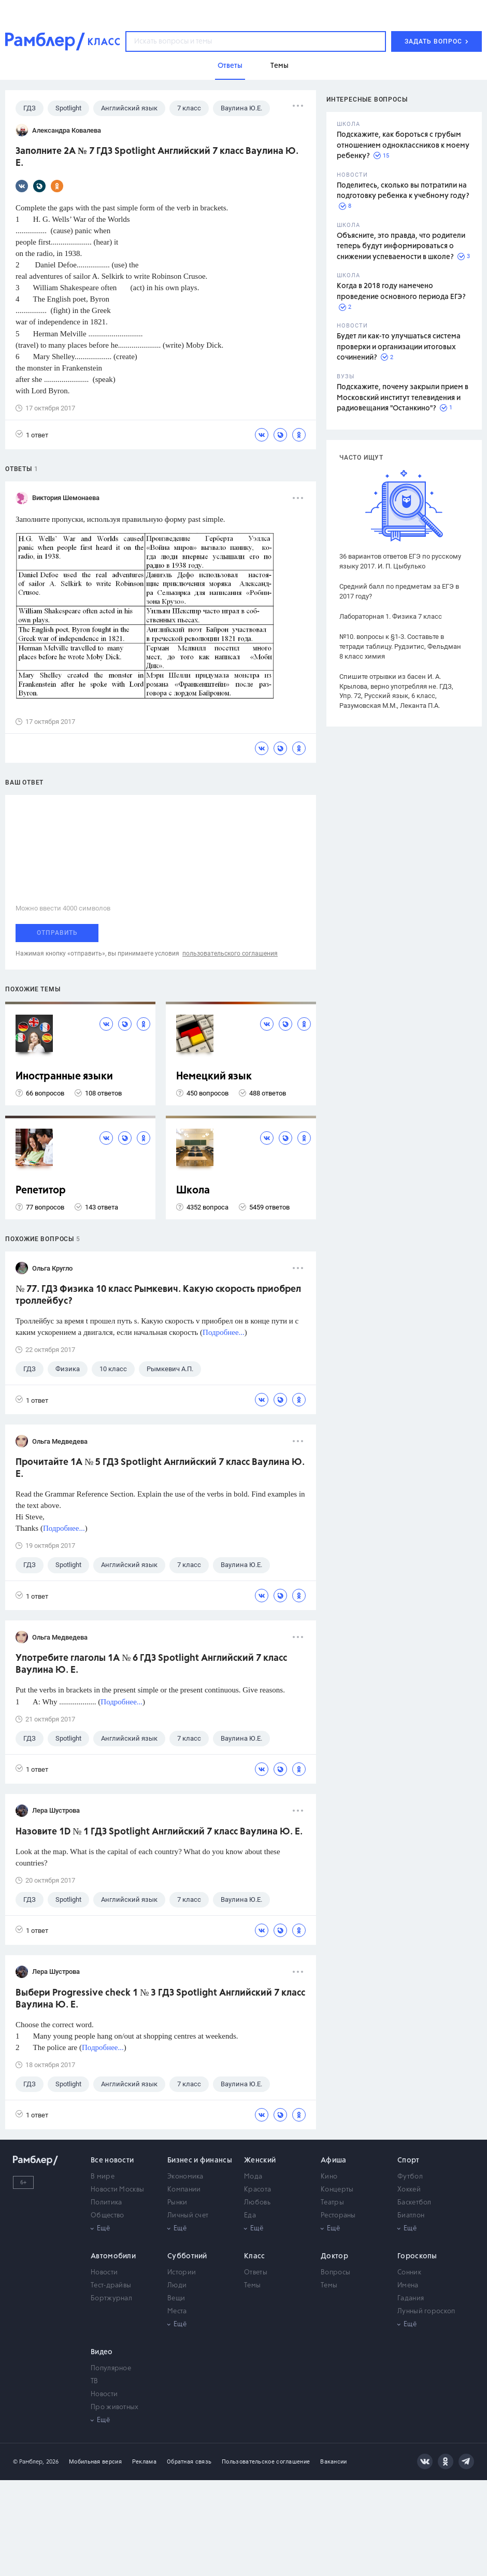 This screenshot has height=2576, width=487. Describe the element at coordinates (409, 2272) in the screenshot. I see `Сонник` at that location.